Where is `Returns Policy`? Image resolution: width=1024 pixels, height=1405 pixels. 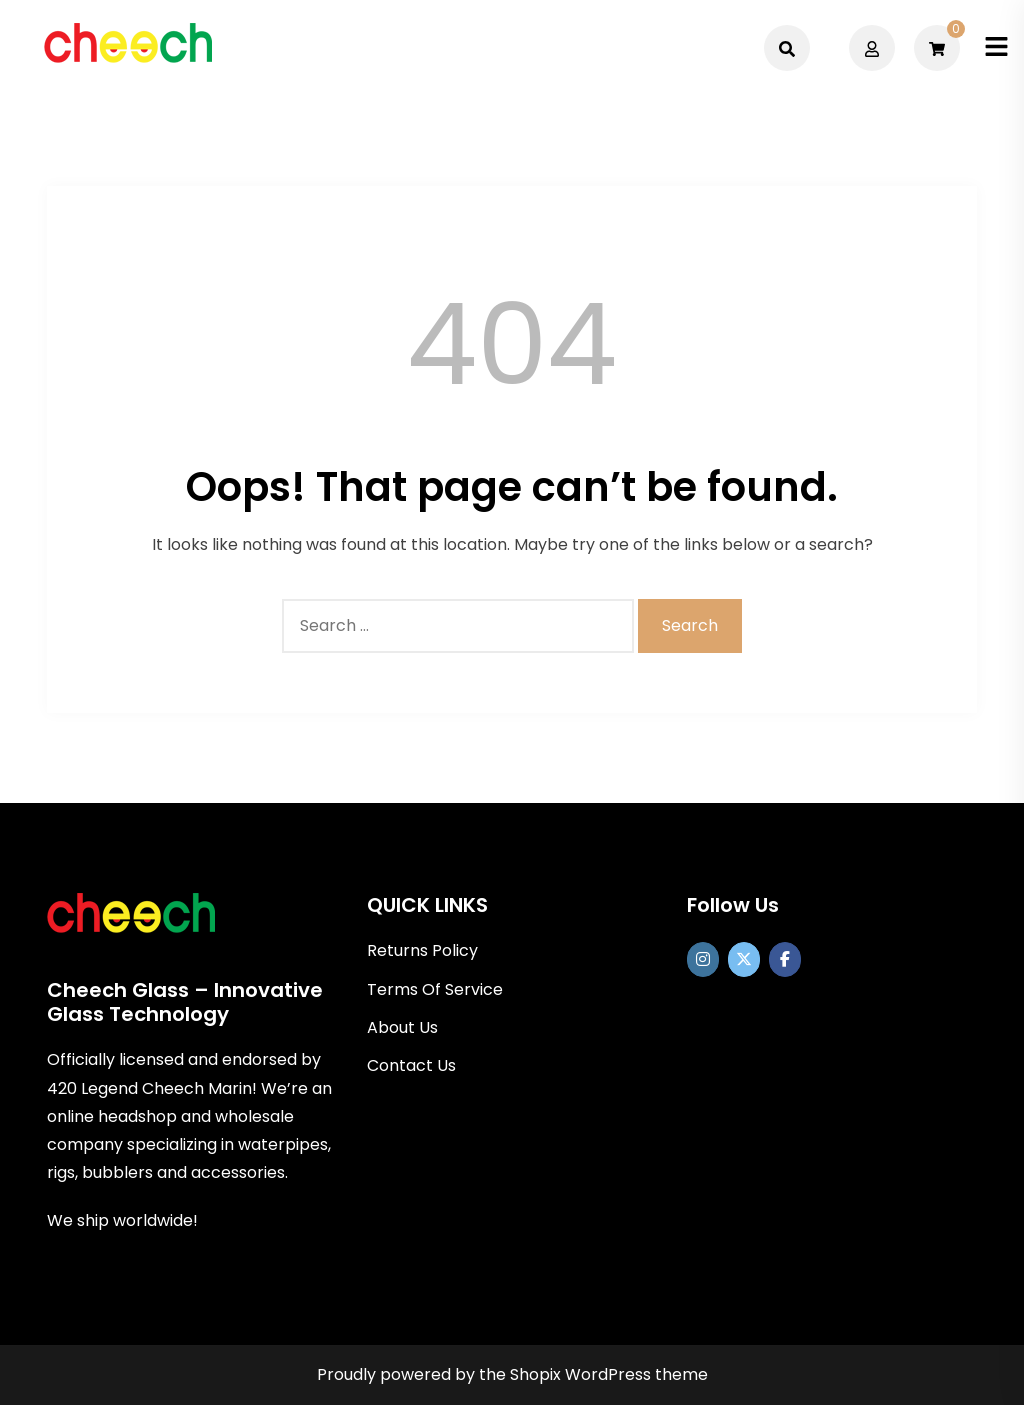 Returns Policy is located at coordinates (422, 950).